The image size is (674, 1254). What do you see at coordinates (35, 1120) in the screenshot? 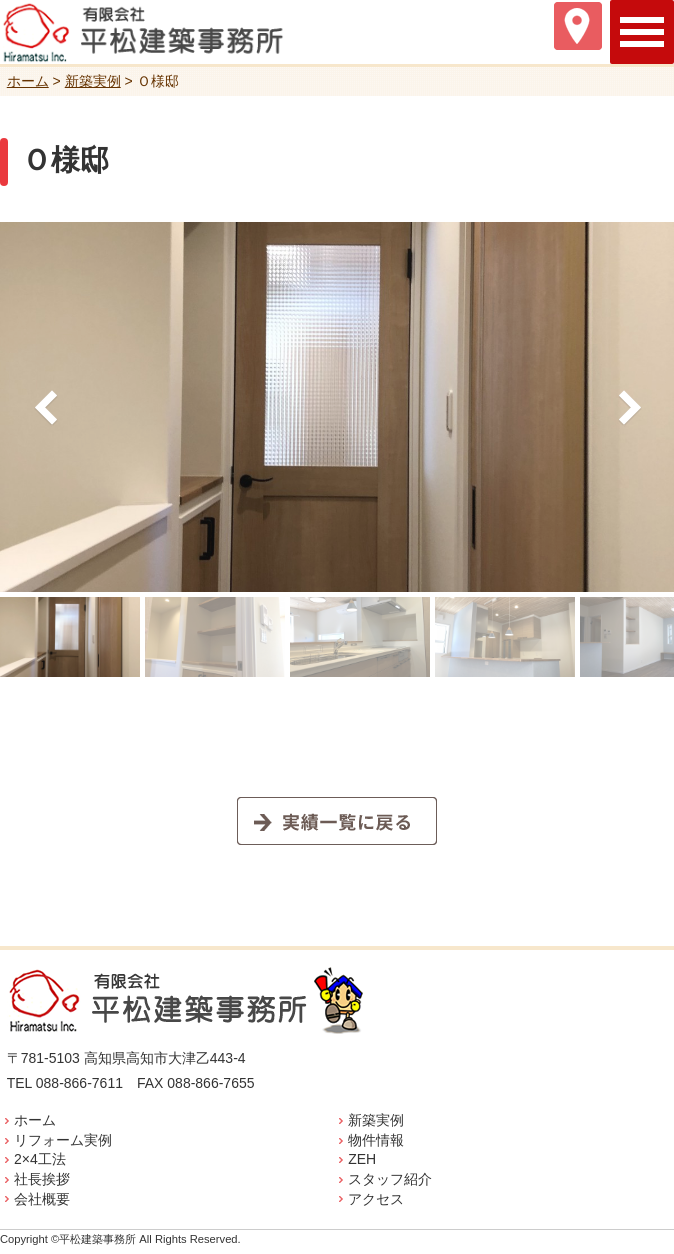
I see `ホーム` at bounding box center [35, 1120].